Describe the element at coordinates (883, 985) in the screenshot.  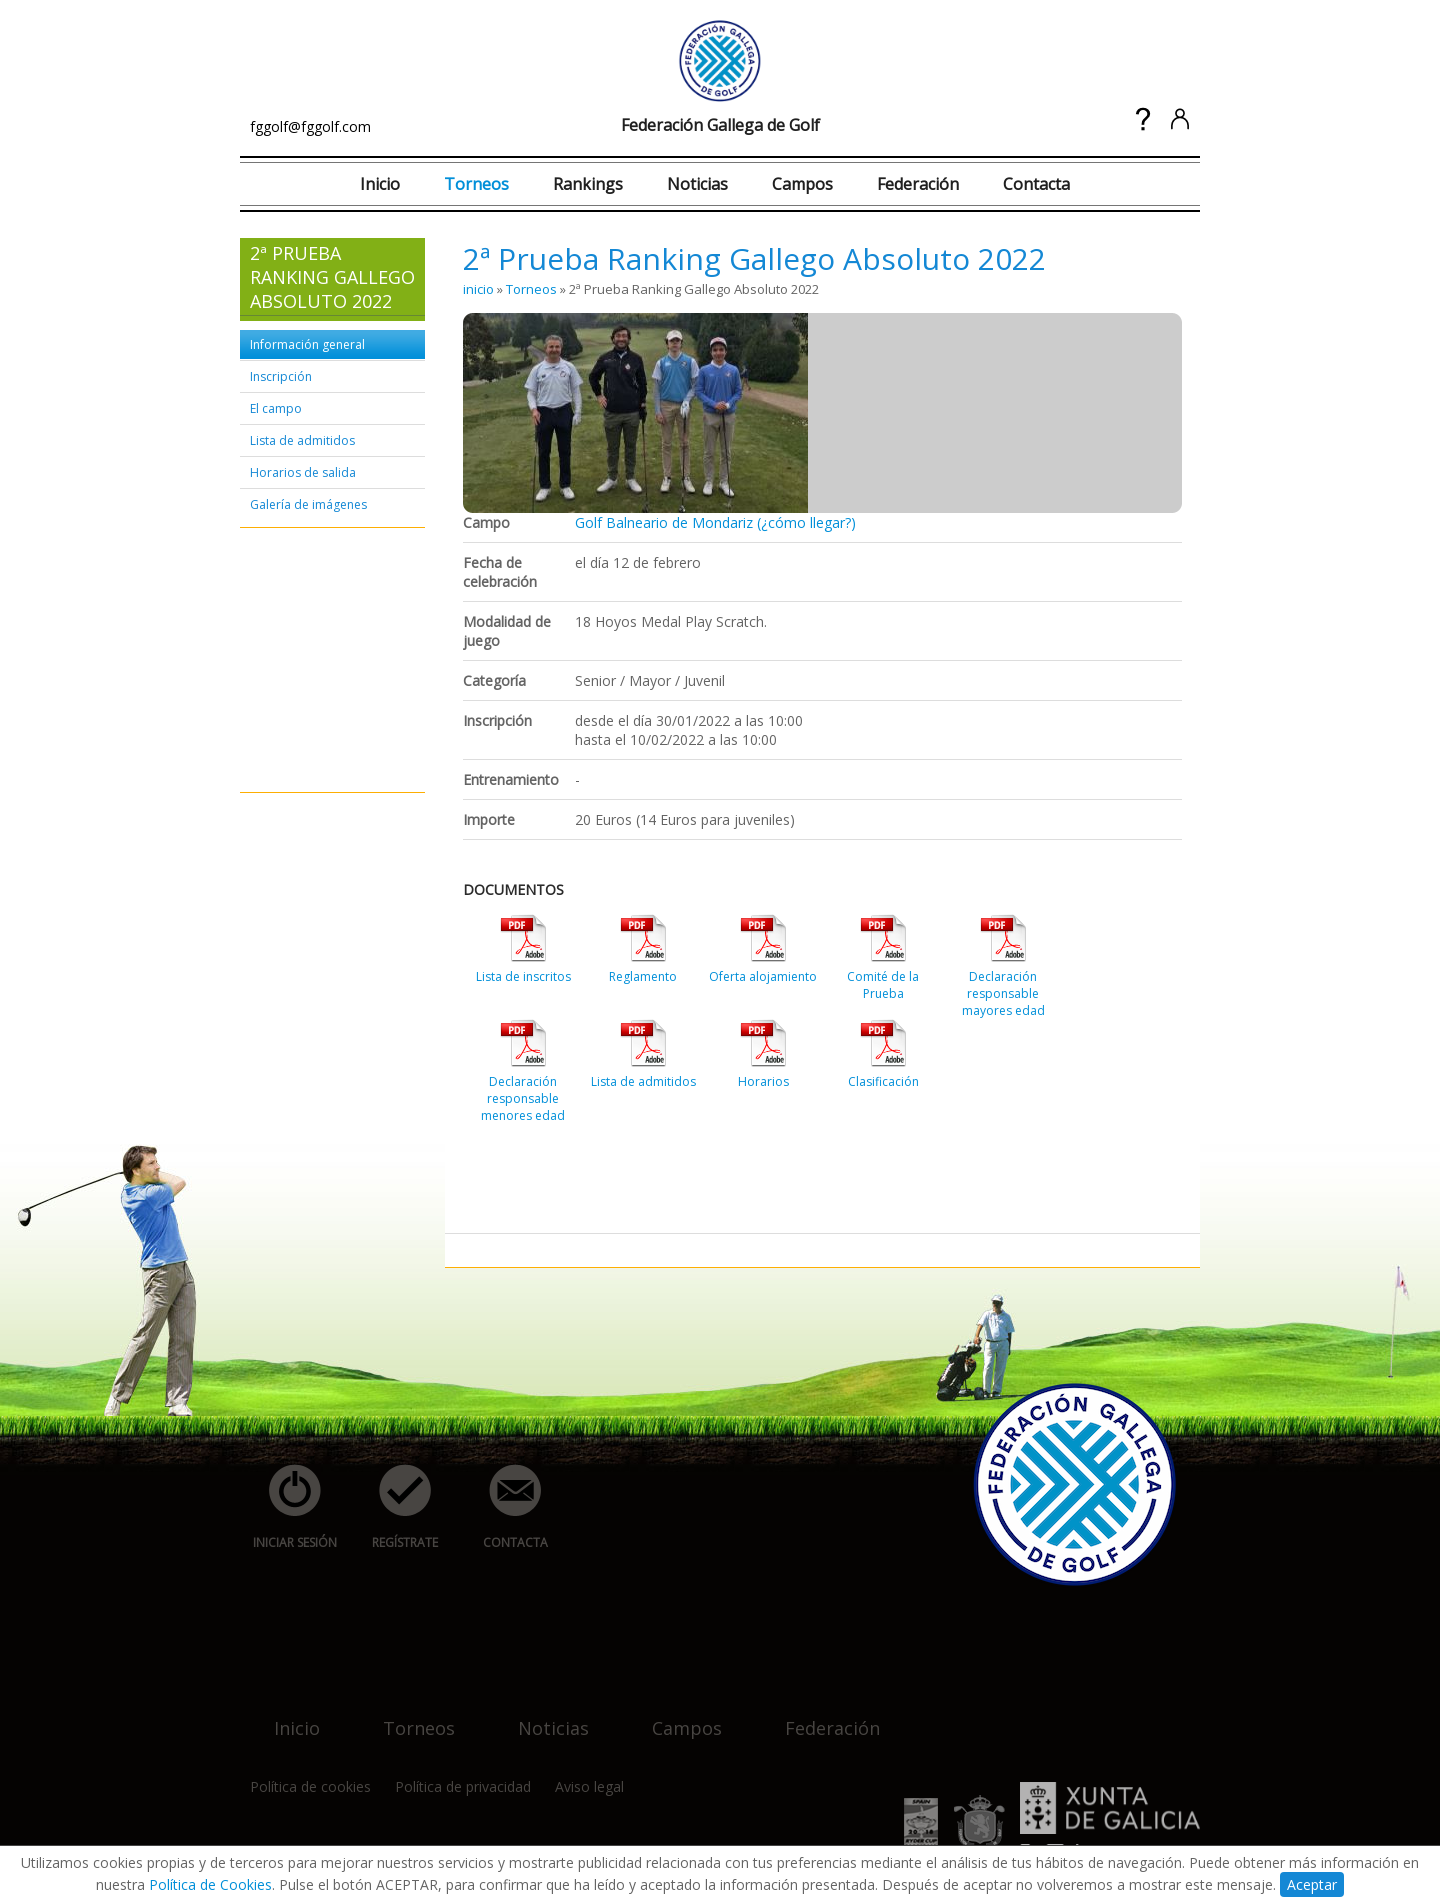
I see `Comité de la Prueba` at that location.